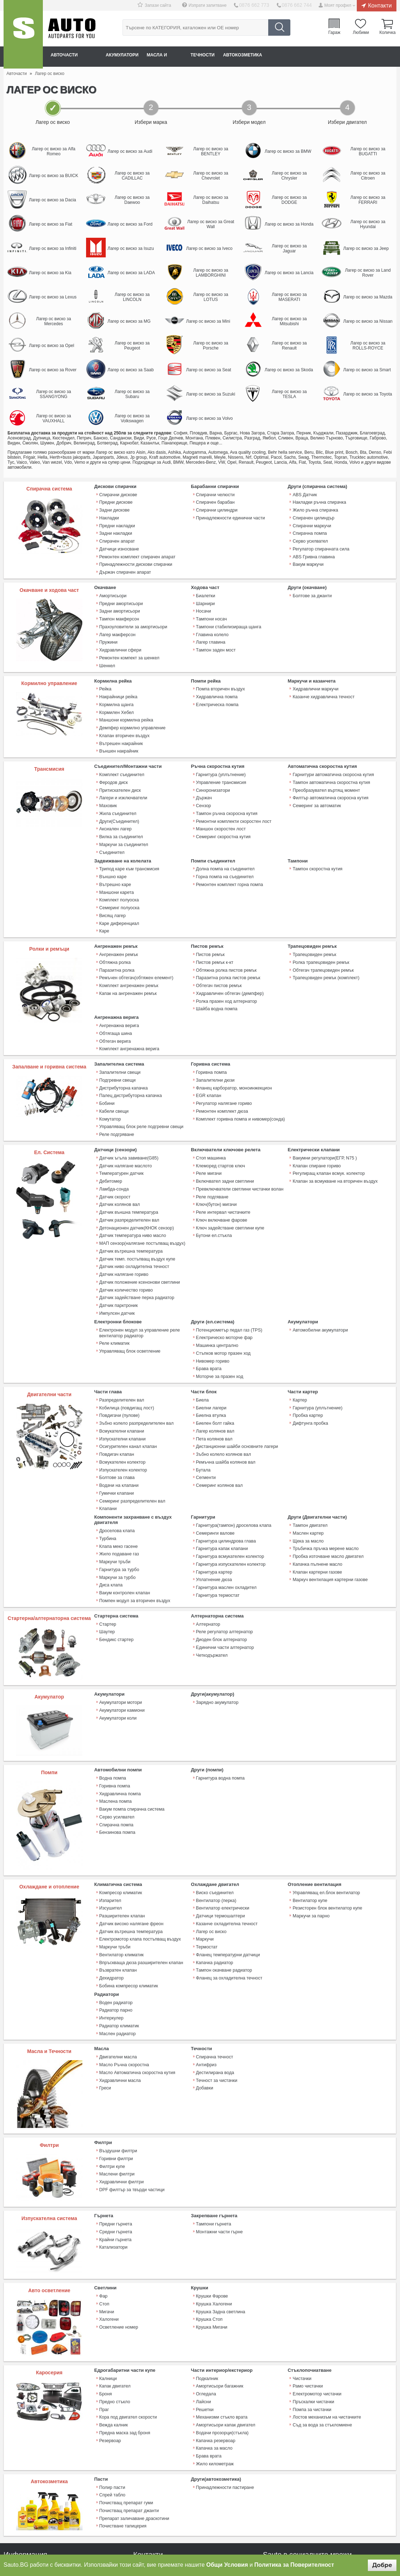 The width and height of the screenshot is (400, 2576). I want to click on Датчик ниво охладителна течност, so click(133, 1214).